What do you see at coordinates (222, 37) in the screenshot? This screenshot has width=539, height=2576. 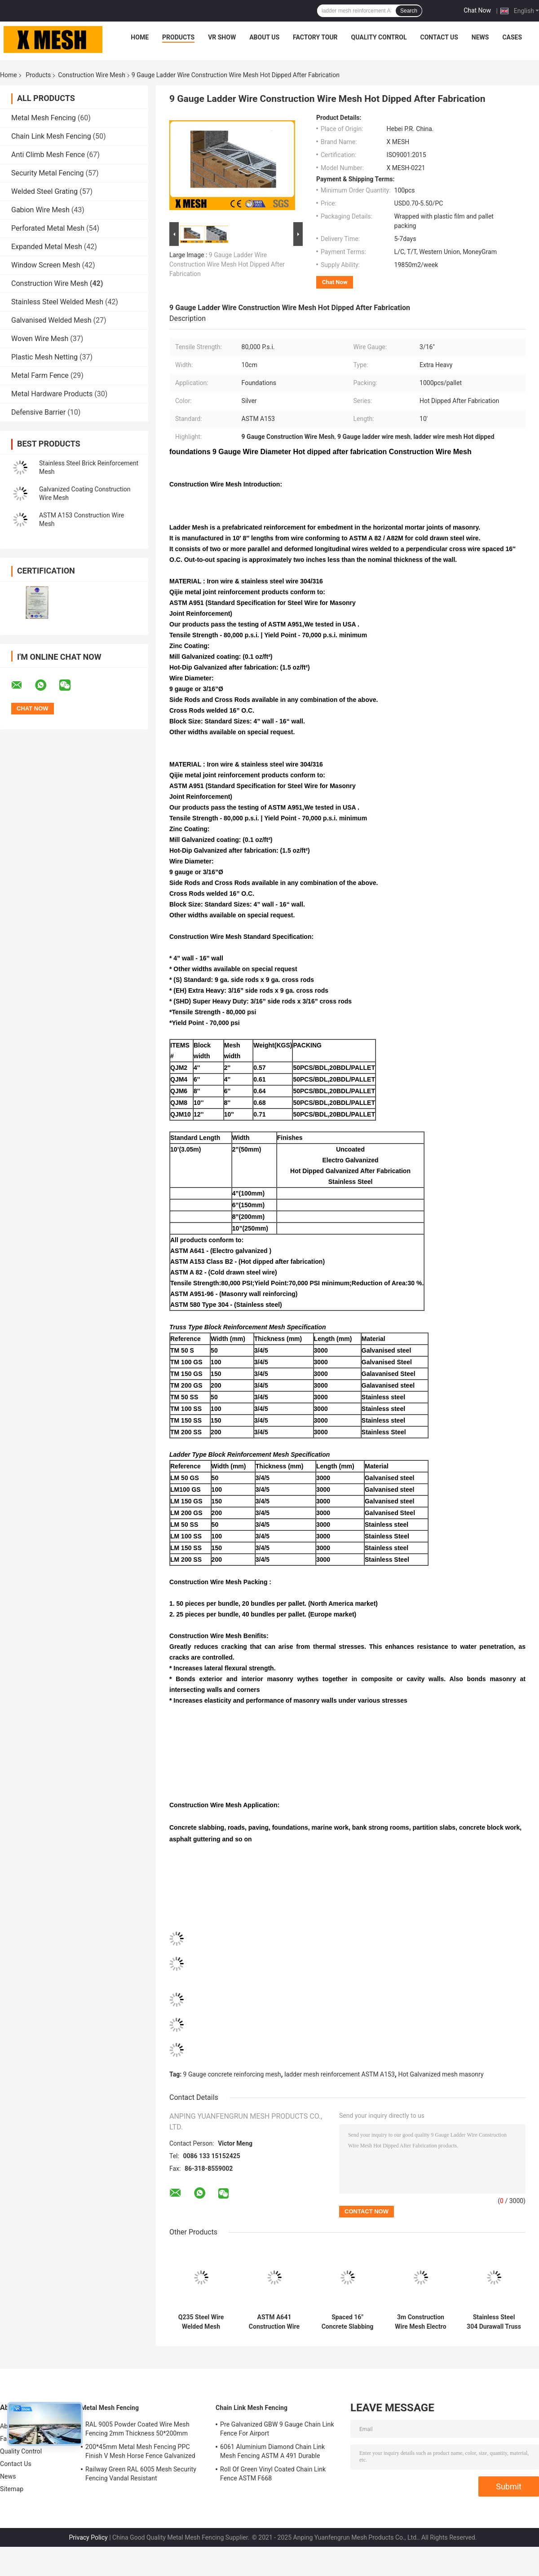 I see `VR Show` at bounding box center [222, 37].